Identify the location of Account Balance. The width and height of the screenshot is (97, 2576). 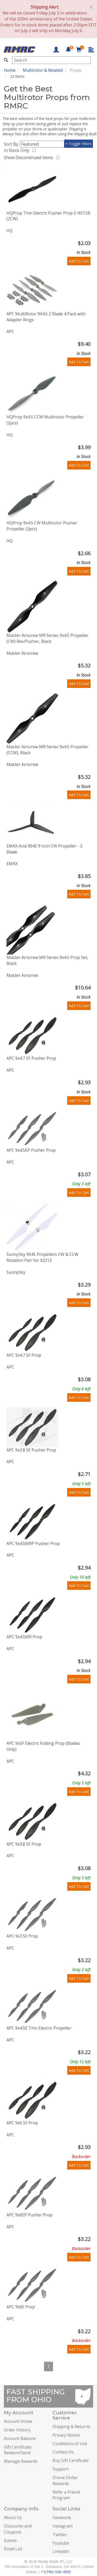
(20, 2438).